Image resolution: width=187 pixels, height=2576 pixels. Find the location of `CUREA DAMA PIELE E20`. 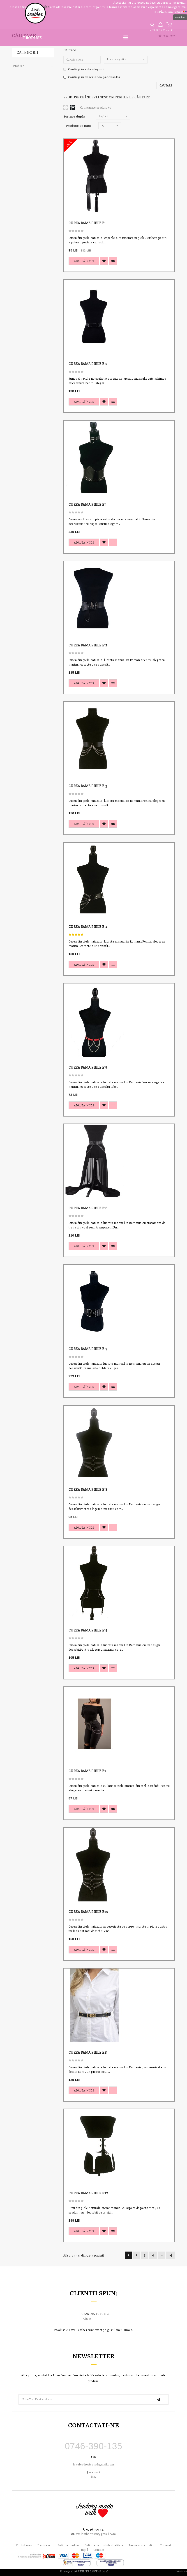

CUREA DAMA PIELE E20 is located at coordinates (88, 1912).